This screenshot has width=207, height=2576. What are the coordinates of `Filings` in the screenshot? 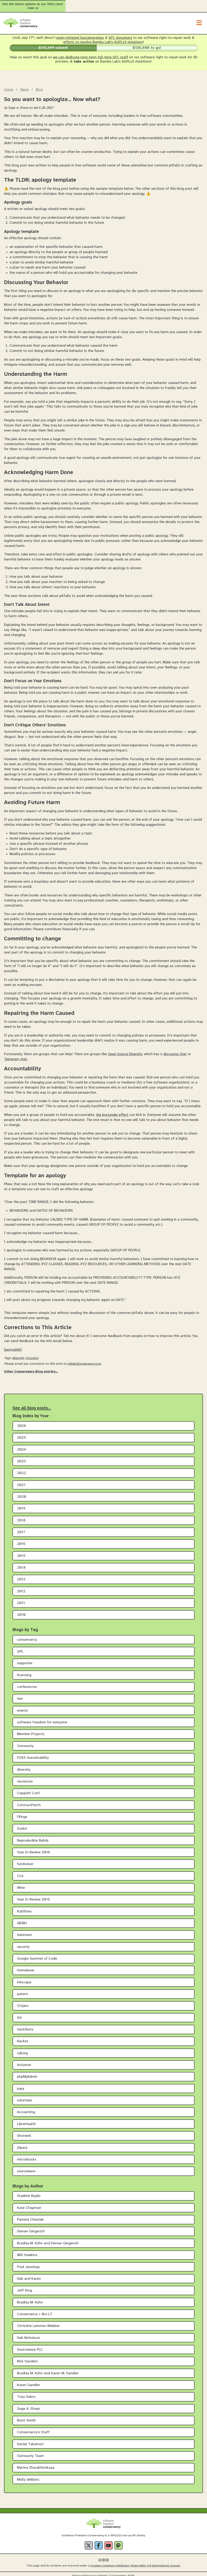 It's located at (22, 1813).